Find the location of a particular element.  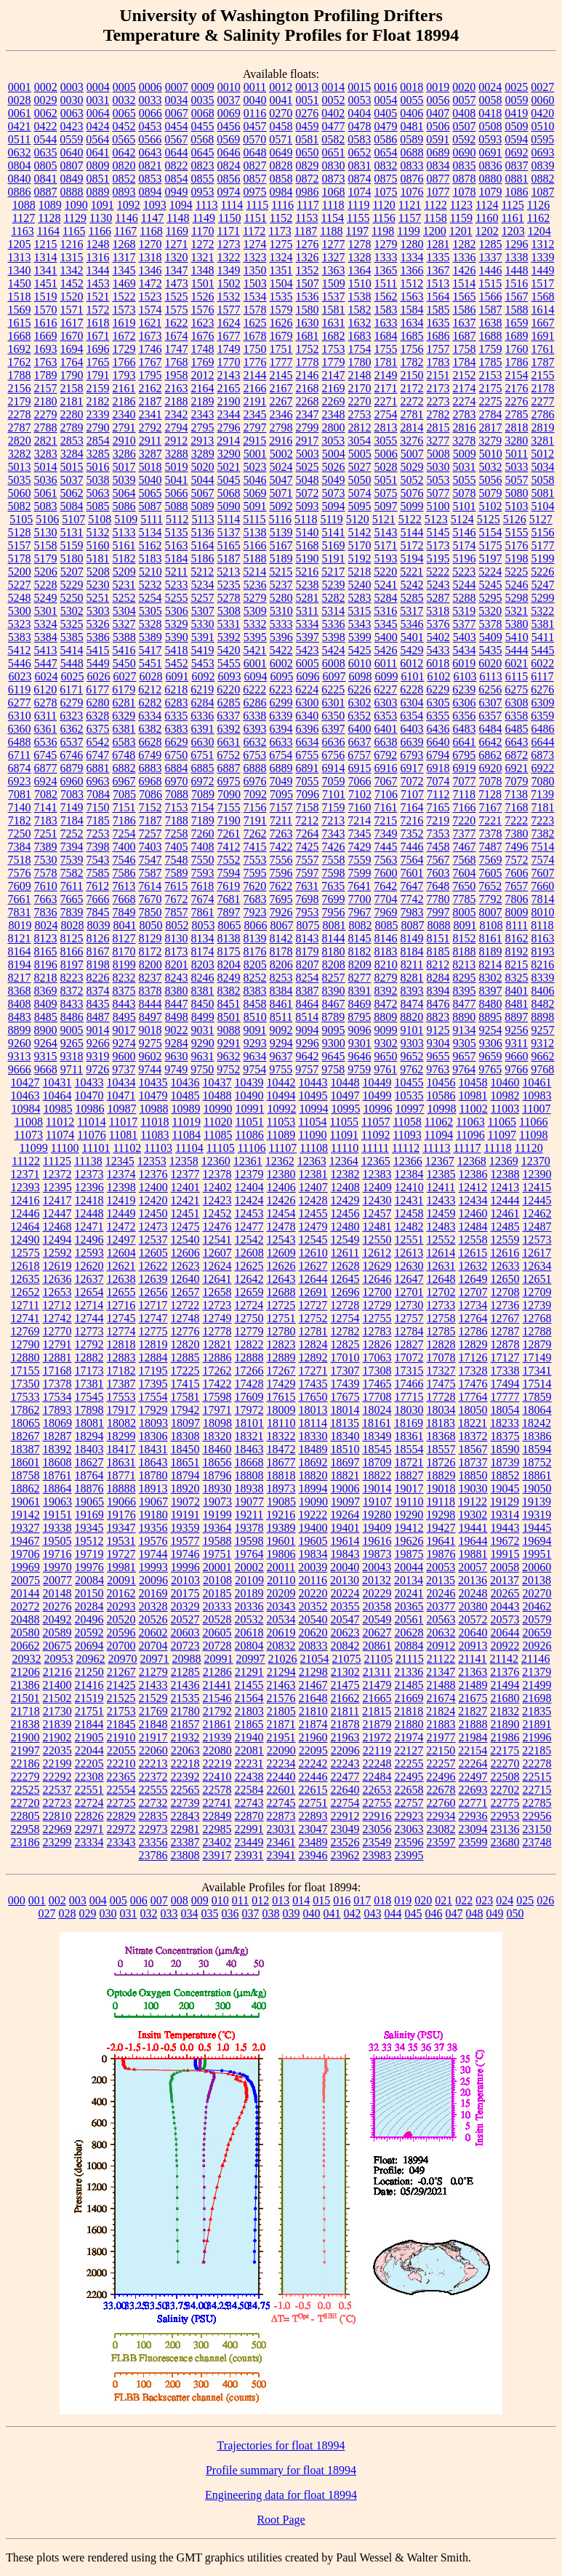

2149 is located at coordinates (386, 375).